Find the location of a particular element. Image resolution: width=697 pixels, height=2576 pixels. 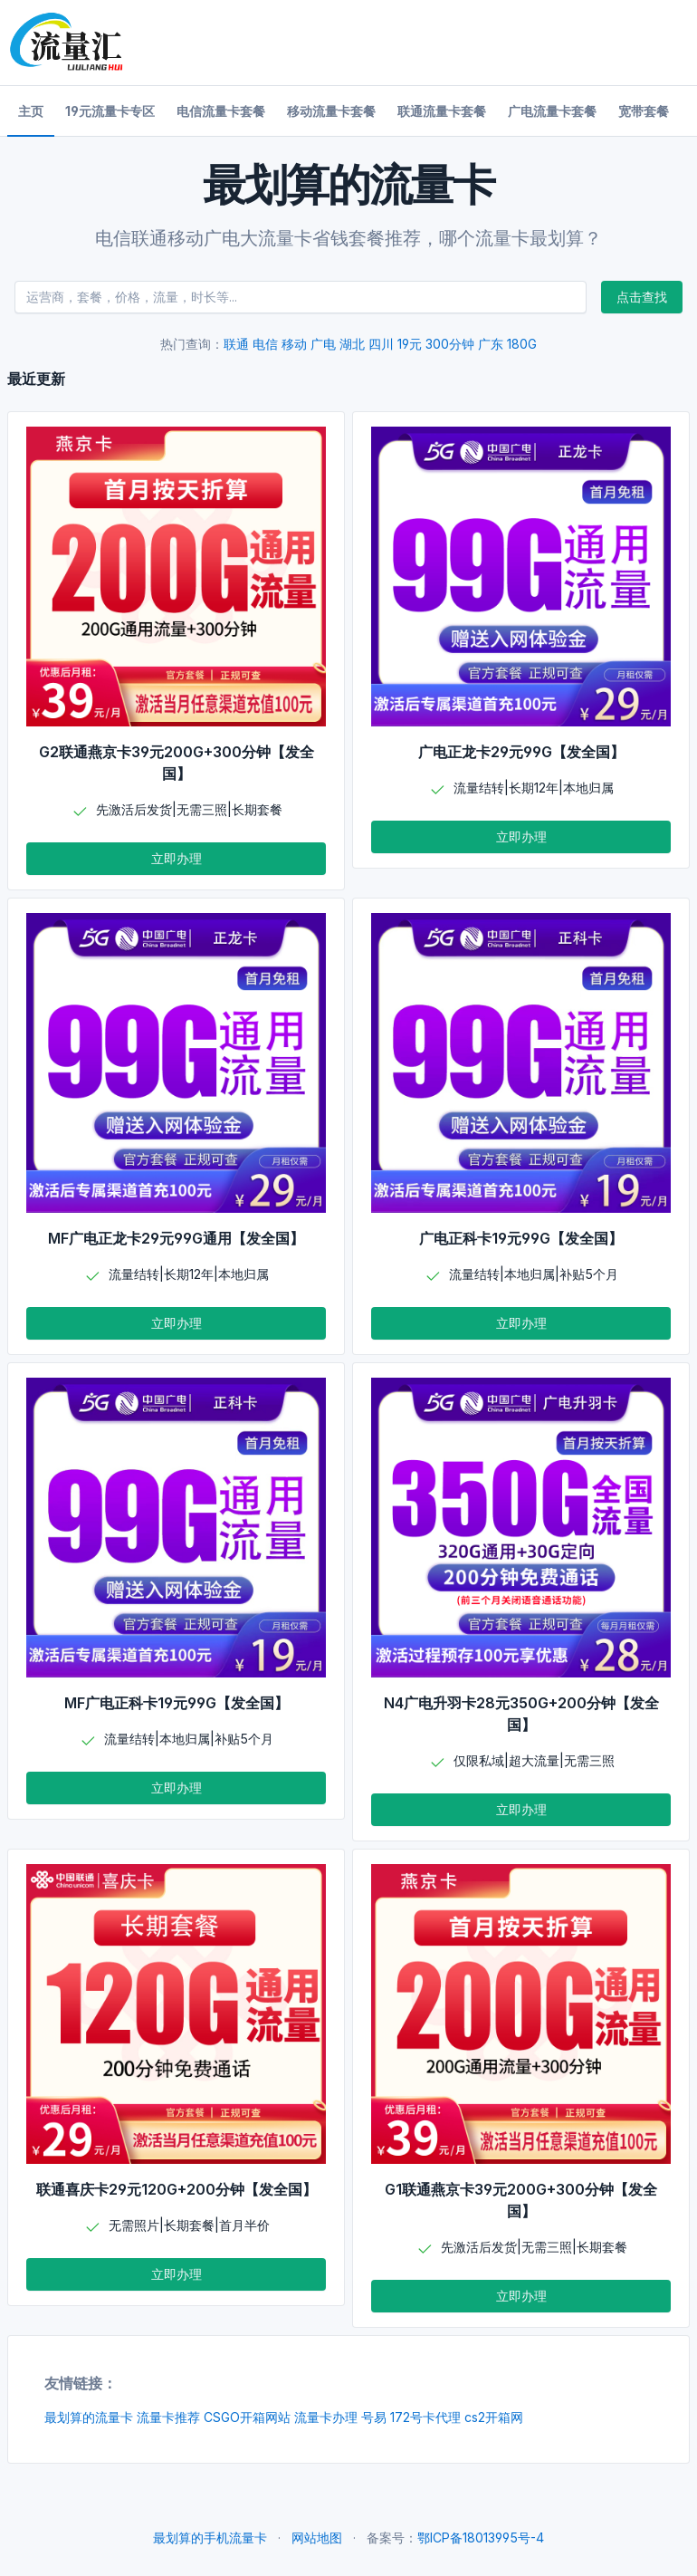

流量卡推荐 is located at coordinates (168, 2417).